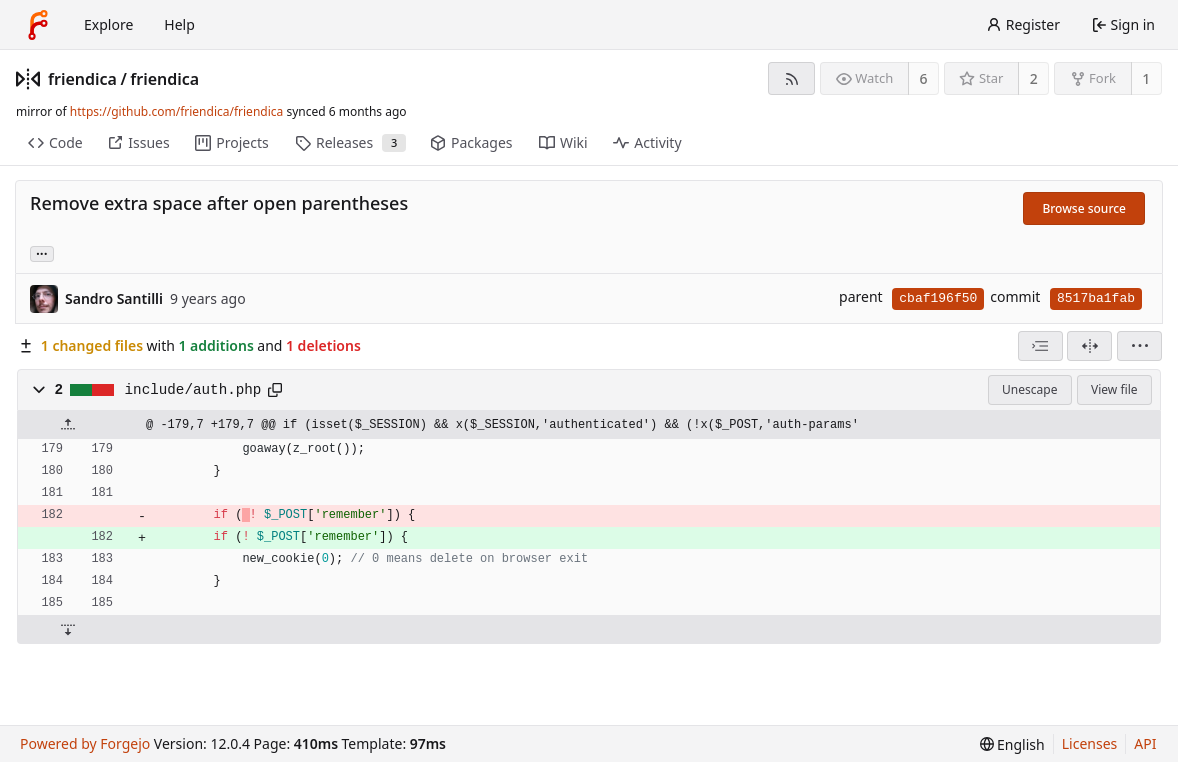 This screenshot has width=1178, height=762. What do you see at coordinates (1114, 389) in the screenshot?
I see `View file` at bounding box center [1114, 389].